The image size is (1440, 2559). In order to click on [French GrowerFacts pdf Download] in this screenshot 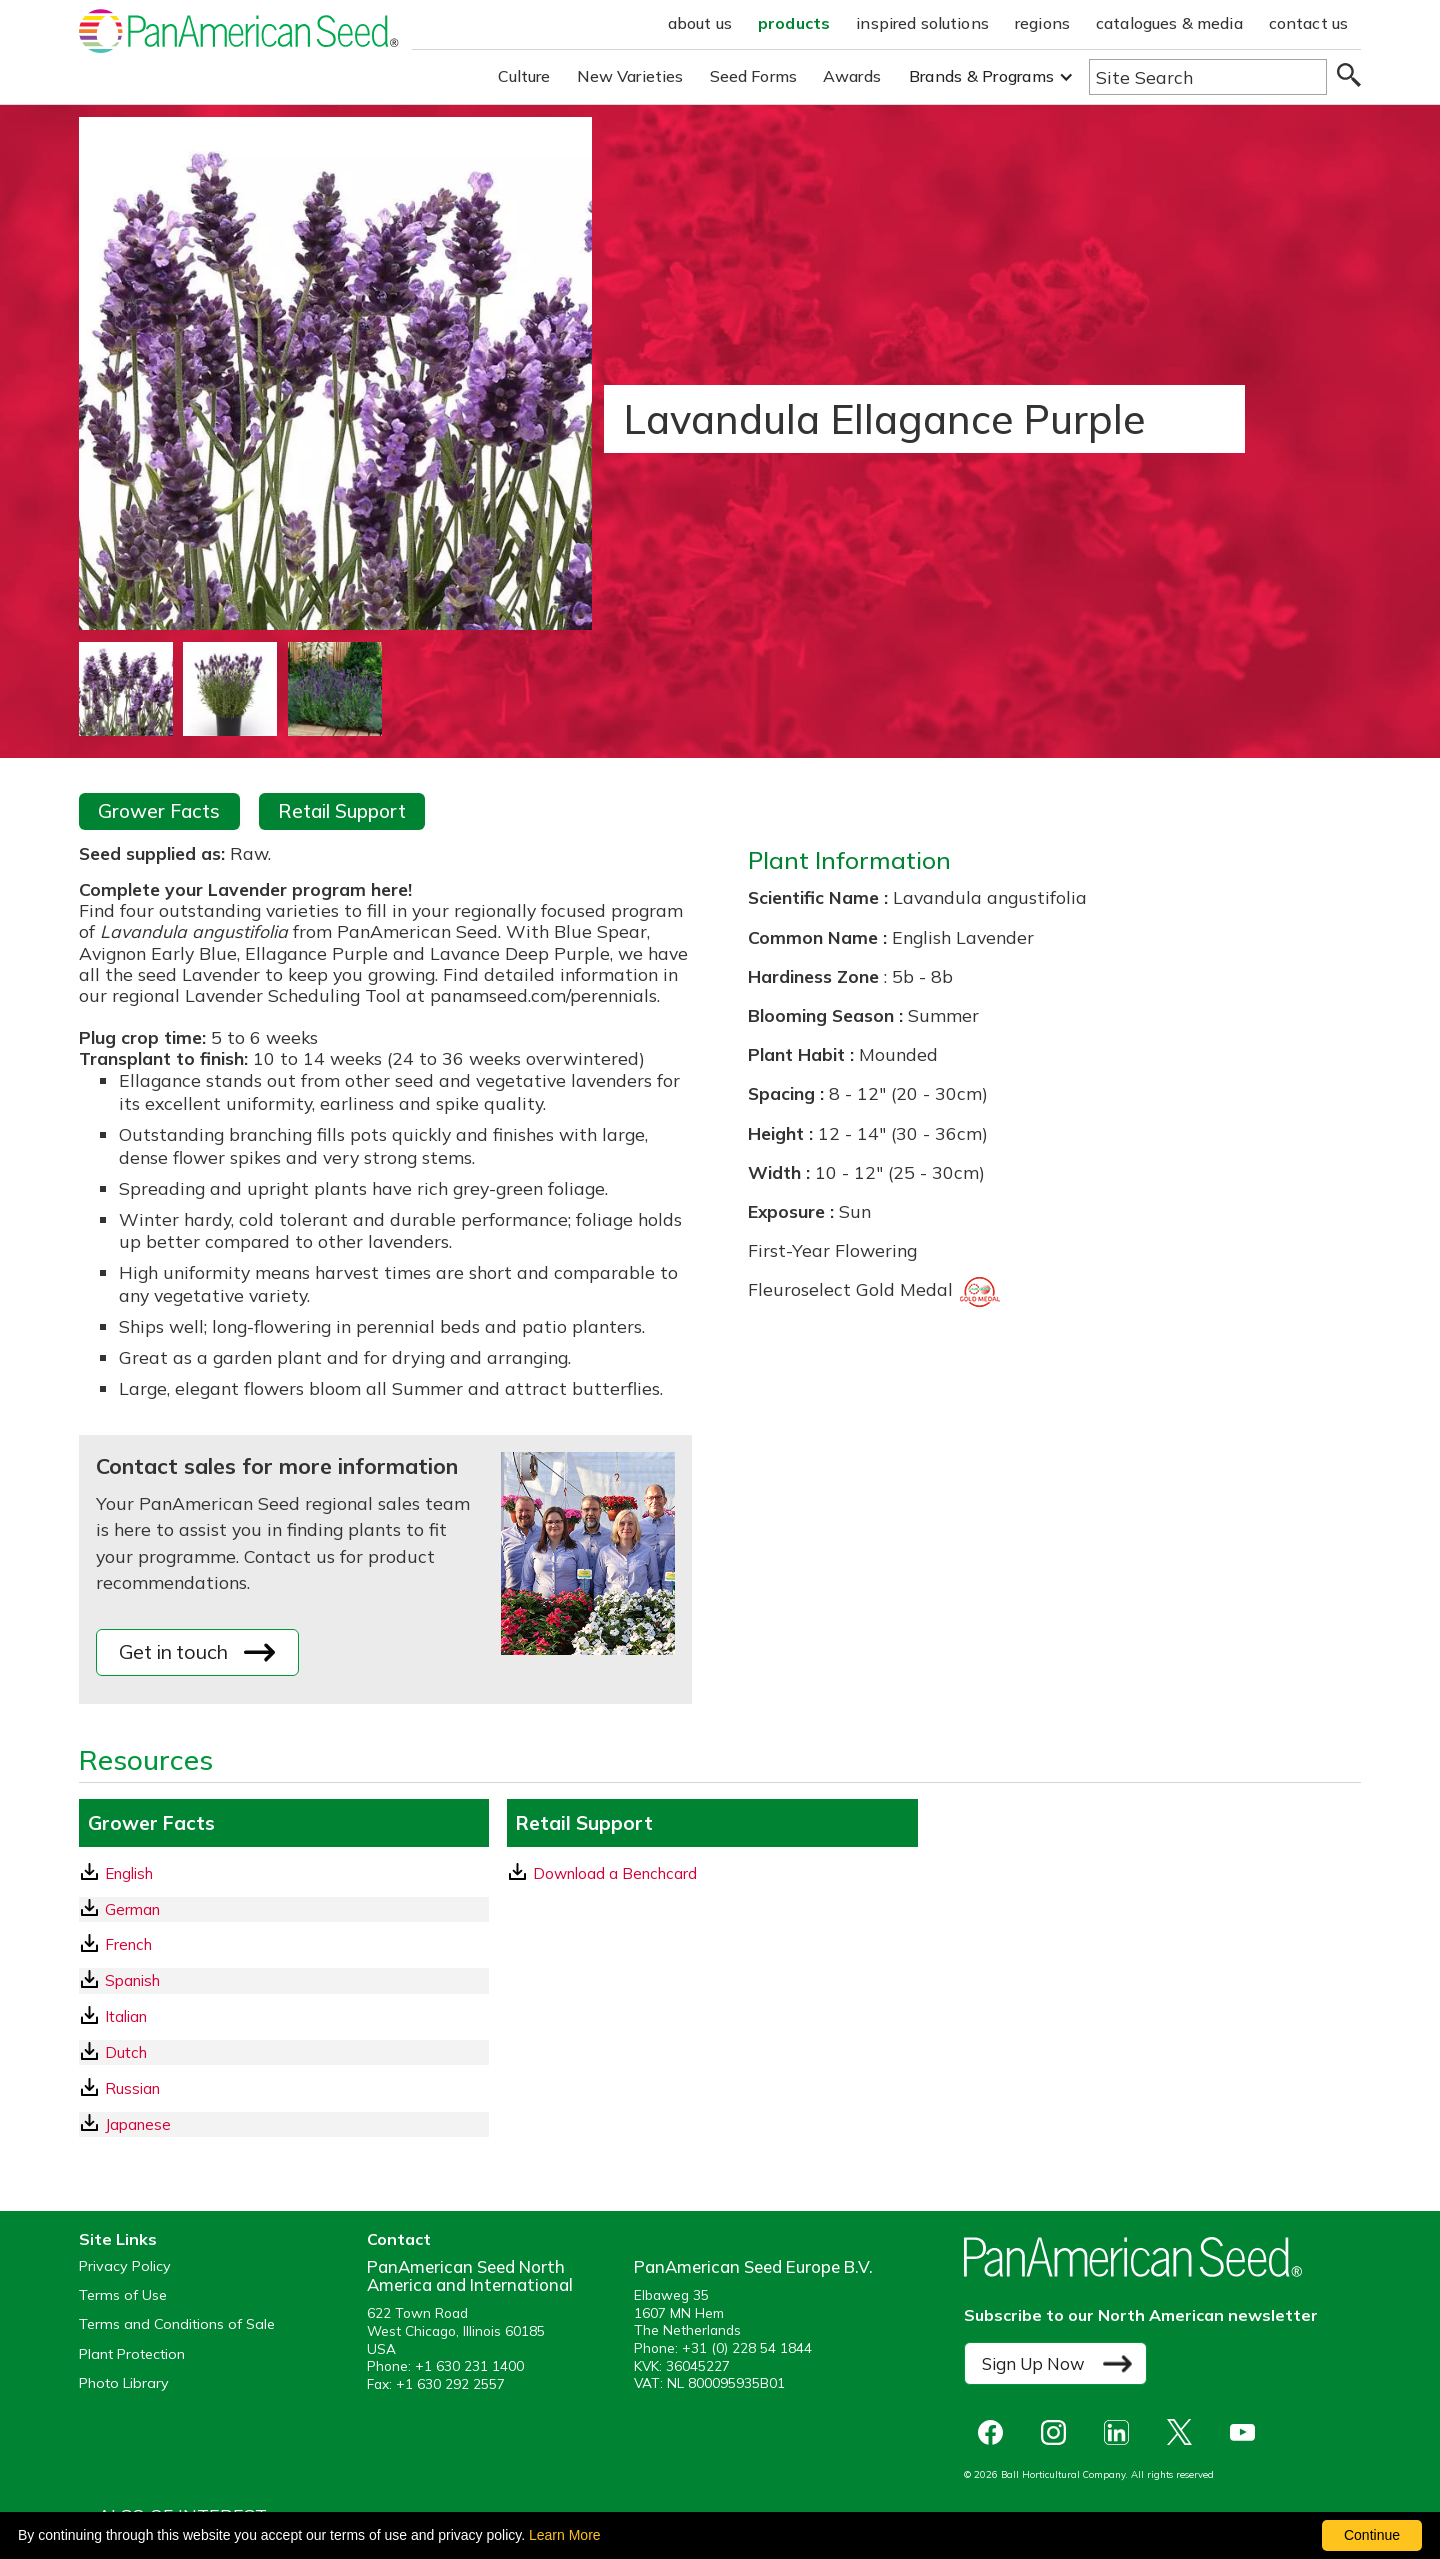, I will do `click(284, 1944)`.